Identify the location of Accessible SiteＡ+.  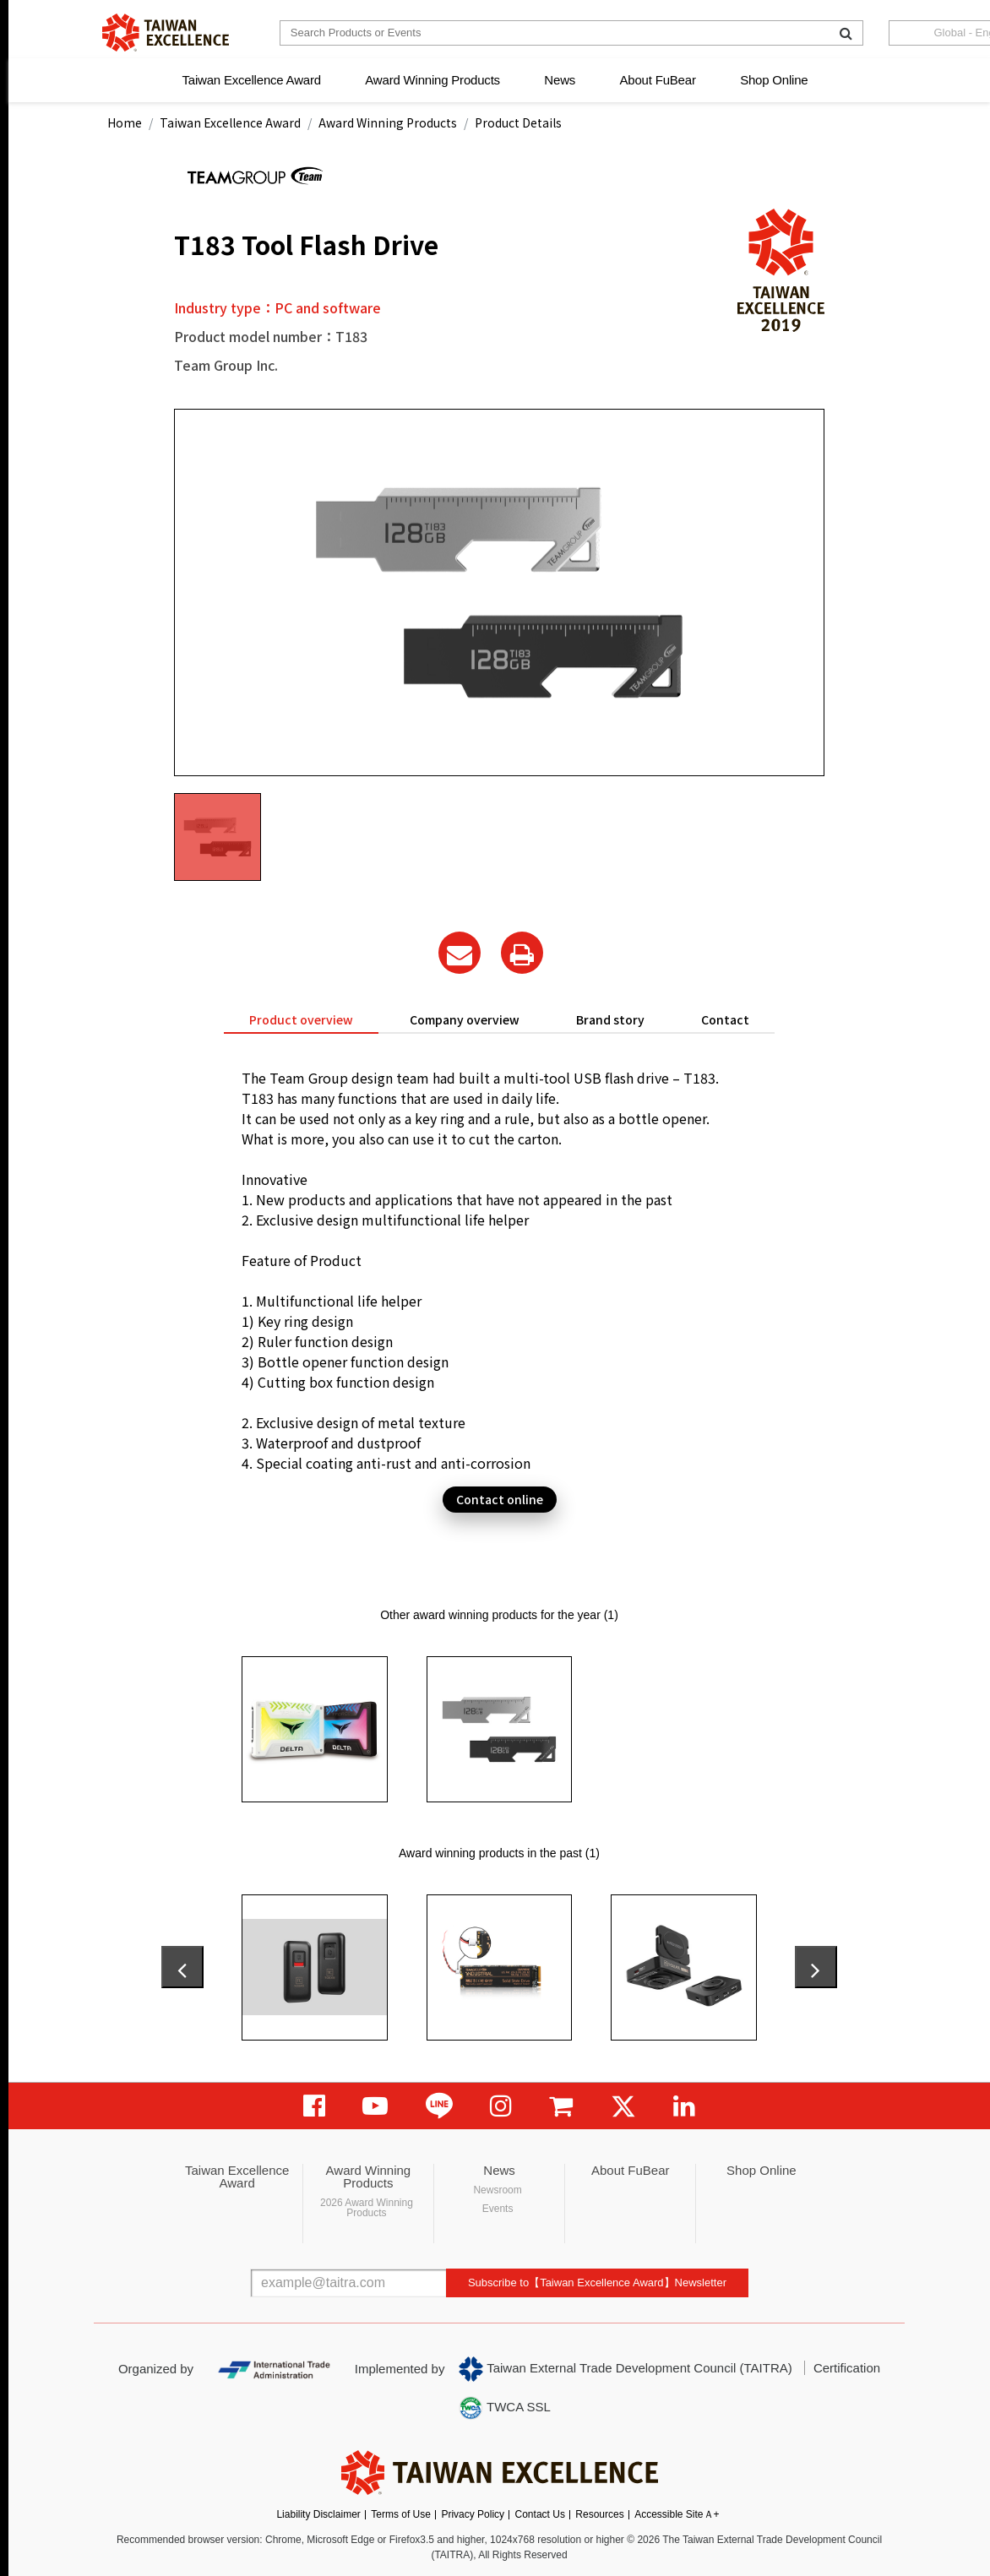
(676, 2514).